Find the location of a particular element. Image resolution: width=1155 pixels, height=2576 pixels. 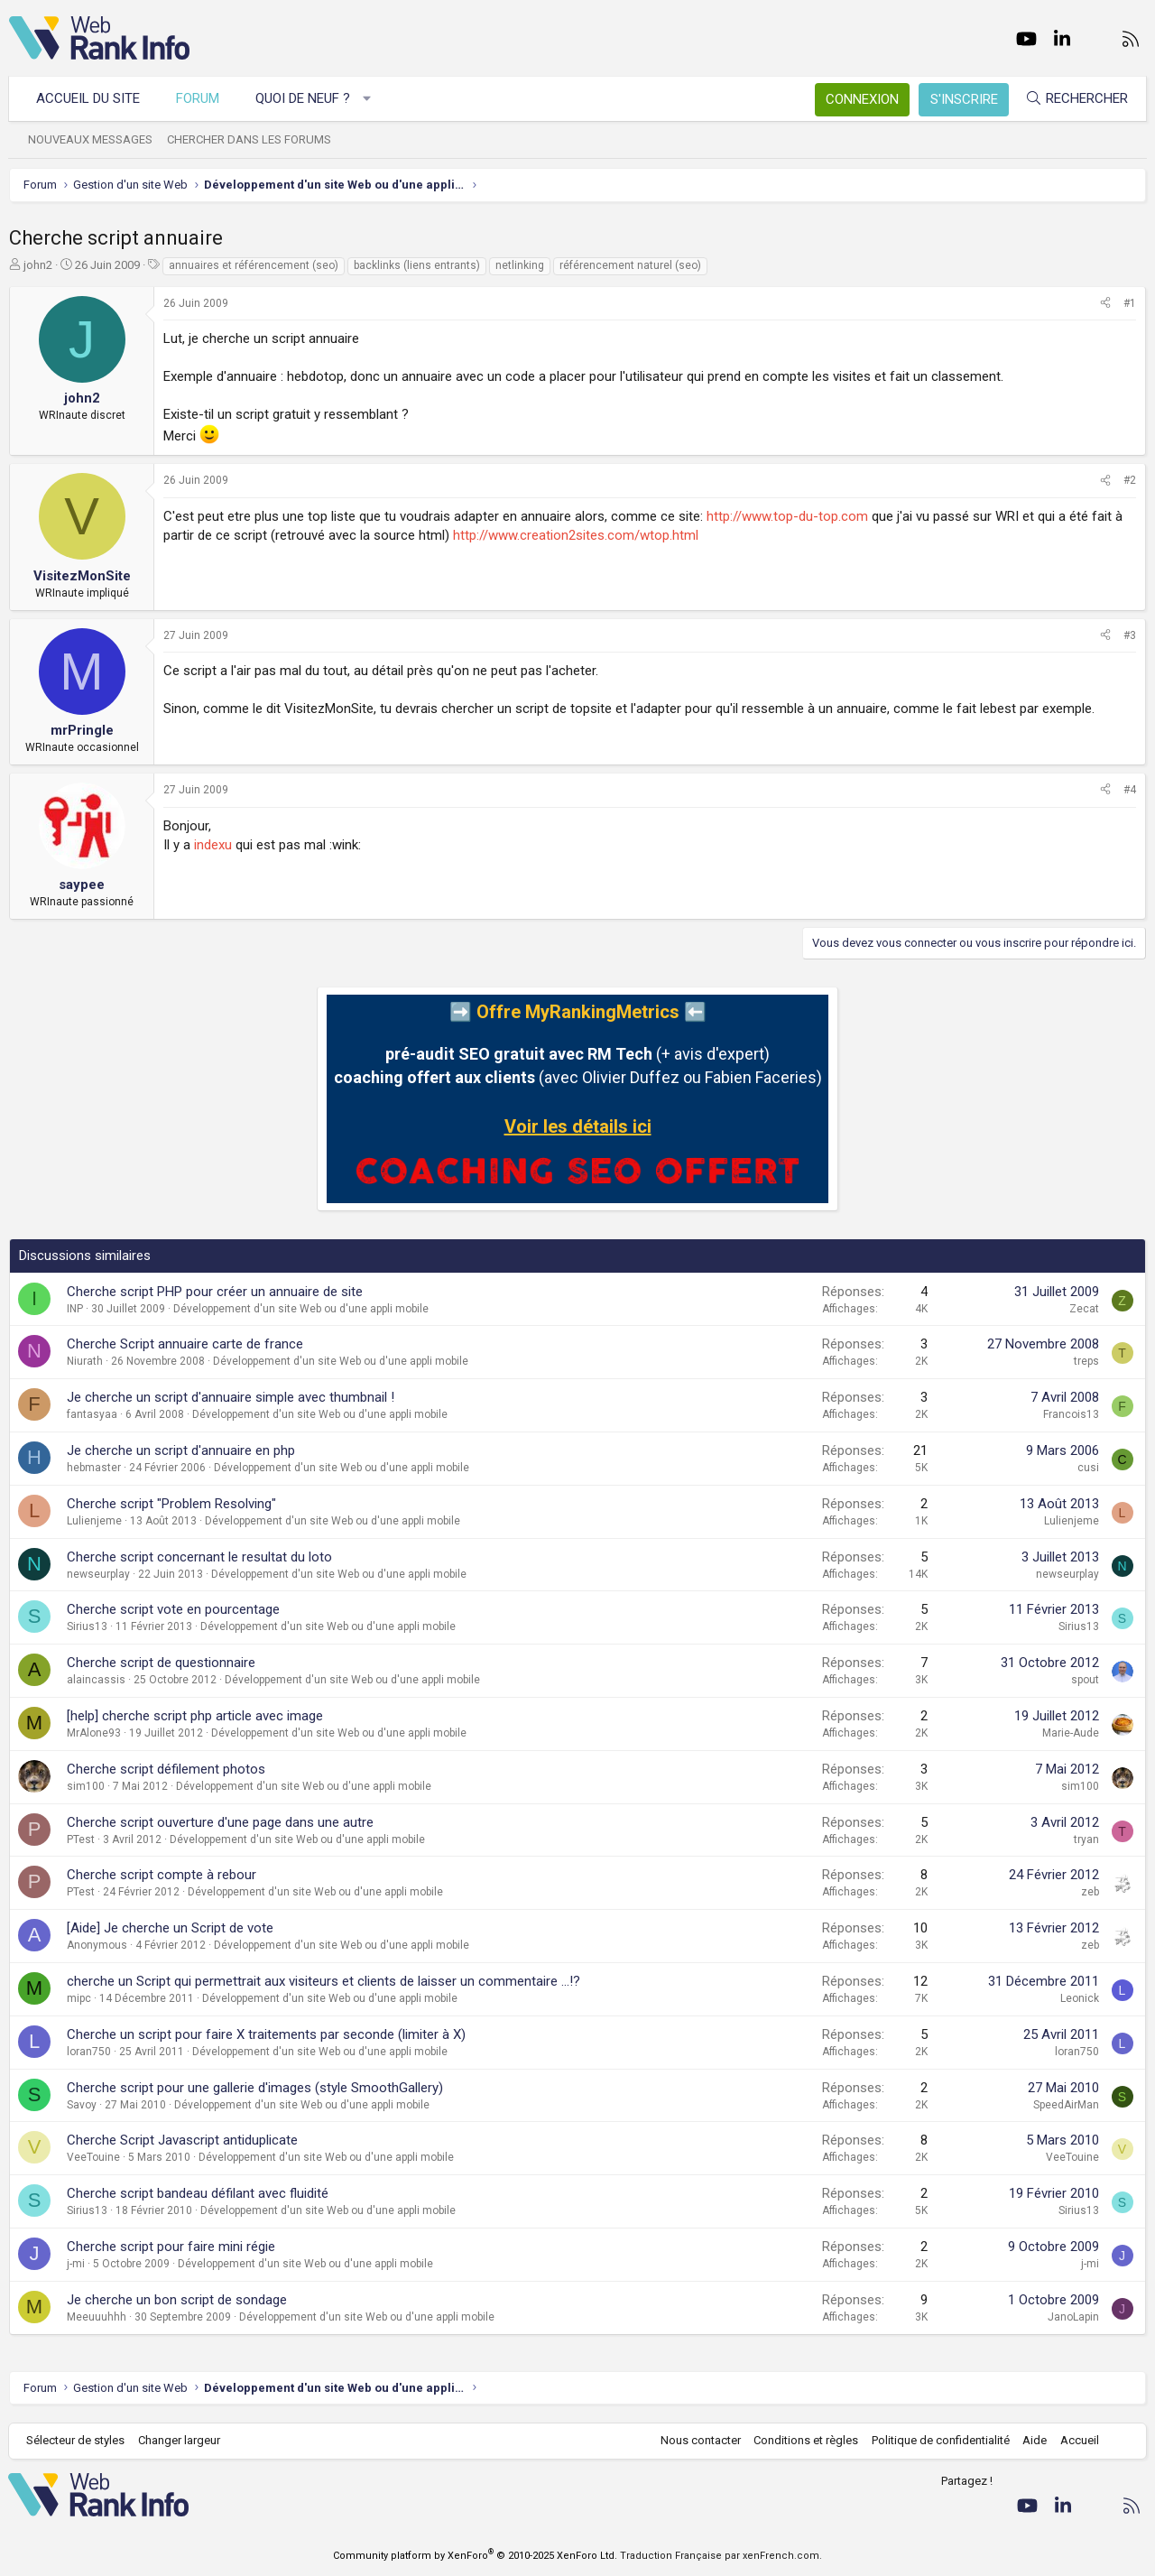

[Partager] is located at coordinates (1105, 303).